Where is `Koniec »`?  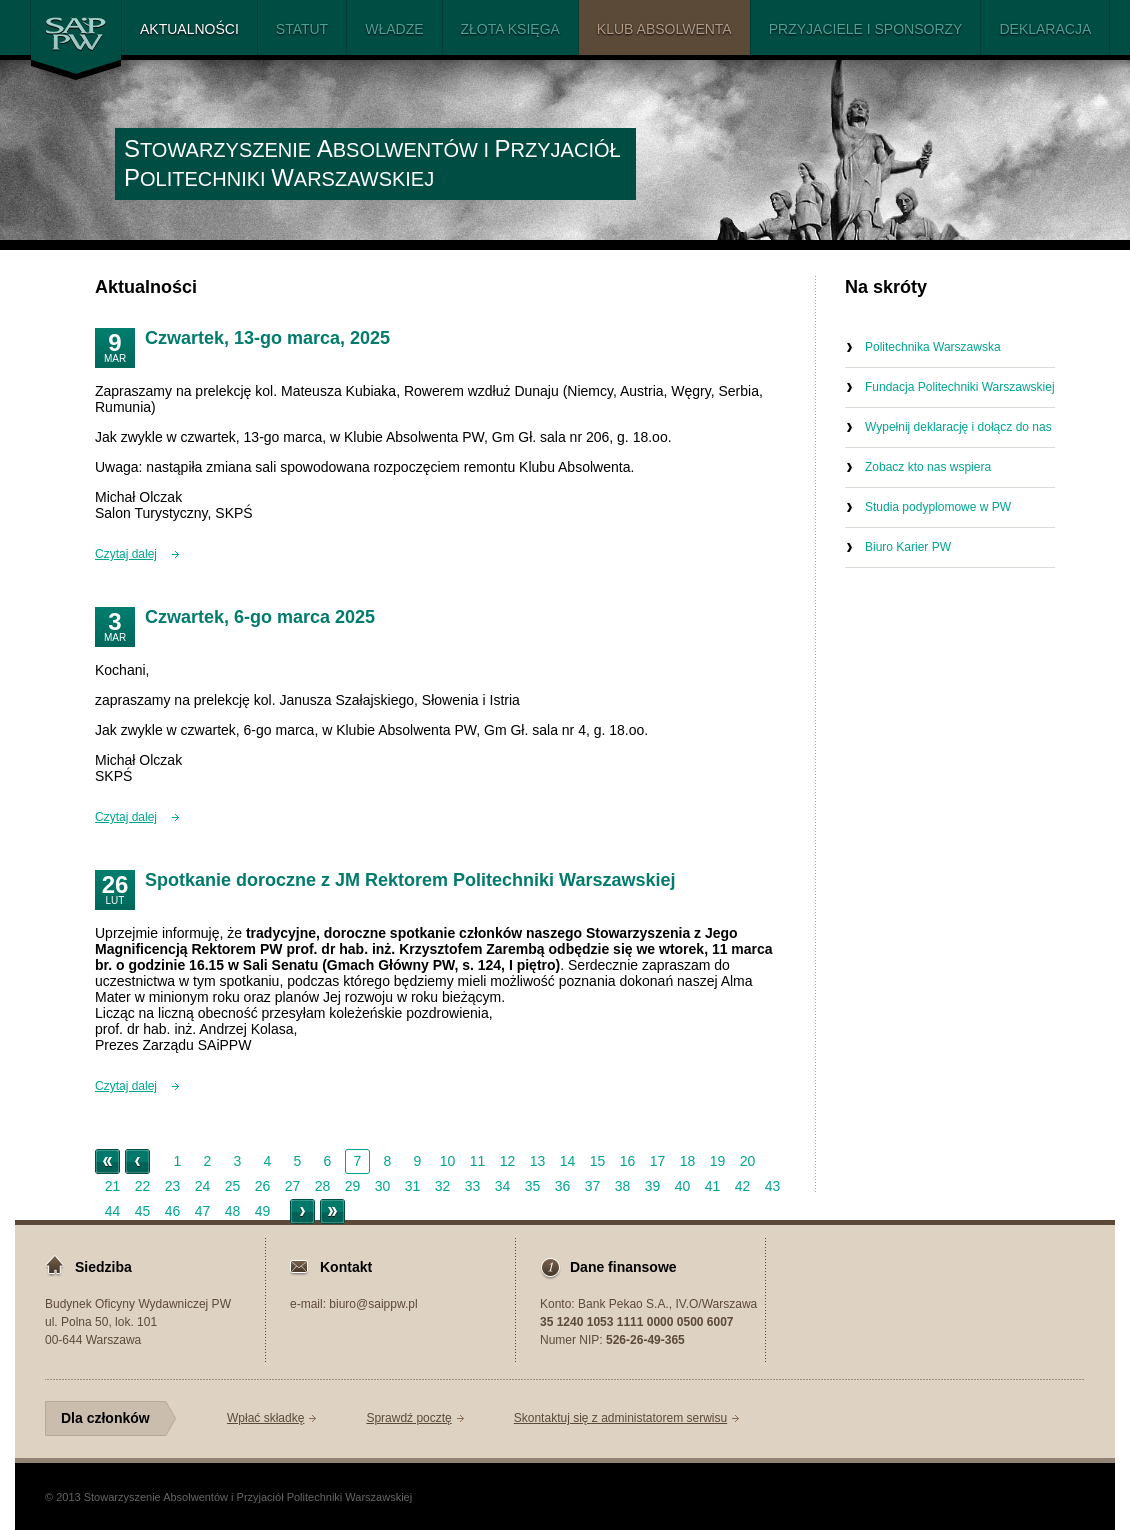 Koniec » is located at coordinates (332, 1211).